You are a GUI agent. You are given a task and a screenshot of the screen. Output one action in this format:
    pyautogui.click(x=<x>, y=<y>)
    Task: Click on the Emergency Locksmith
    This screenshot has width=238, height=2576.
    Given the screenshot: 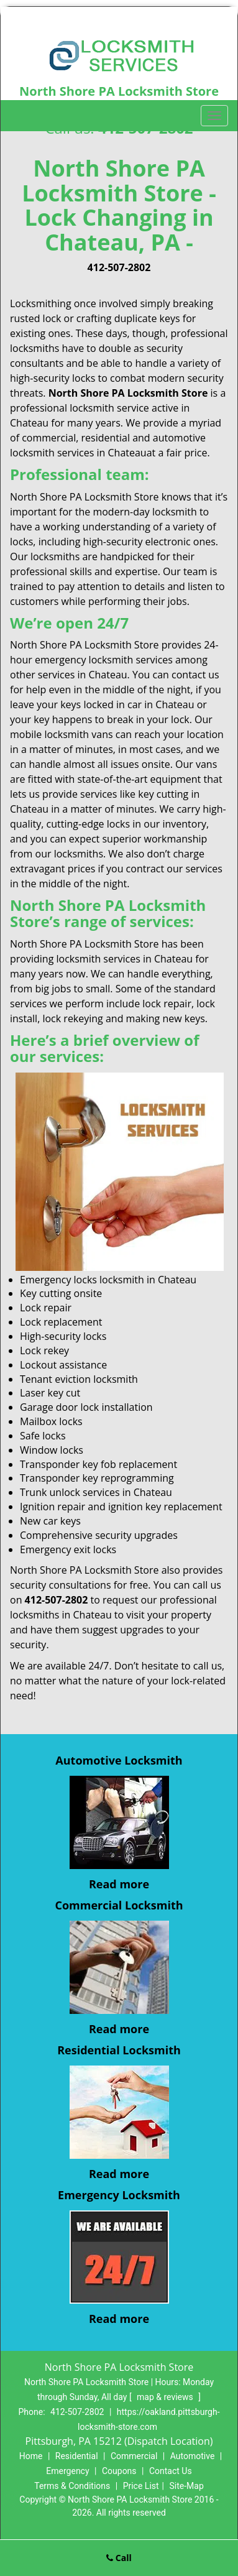 What is the action you would take?
    pyautogui.click(x=119, y=2194)
    